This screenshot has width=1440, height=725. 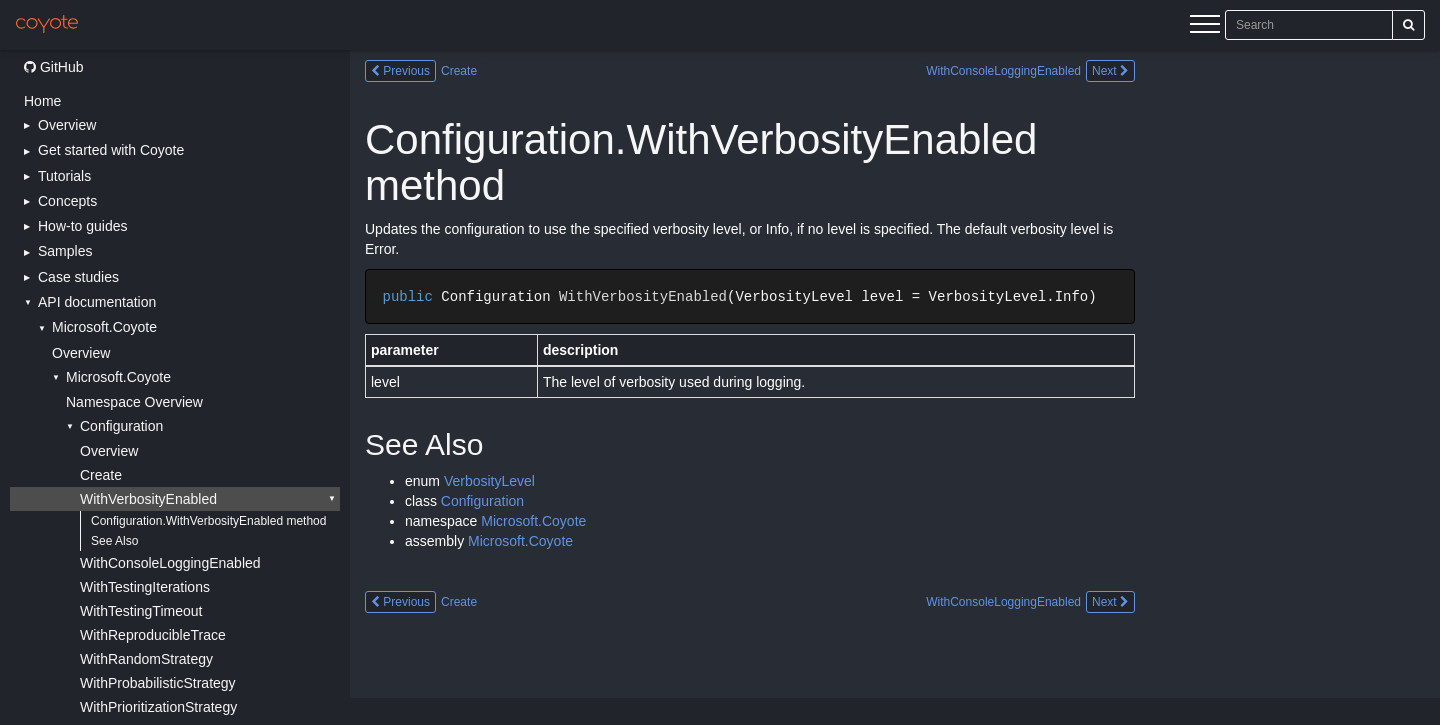 I want to click on WithTestingTimeout, so click(x=141, y=611).